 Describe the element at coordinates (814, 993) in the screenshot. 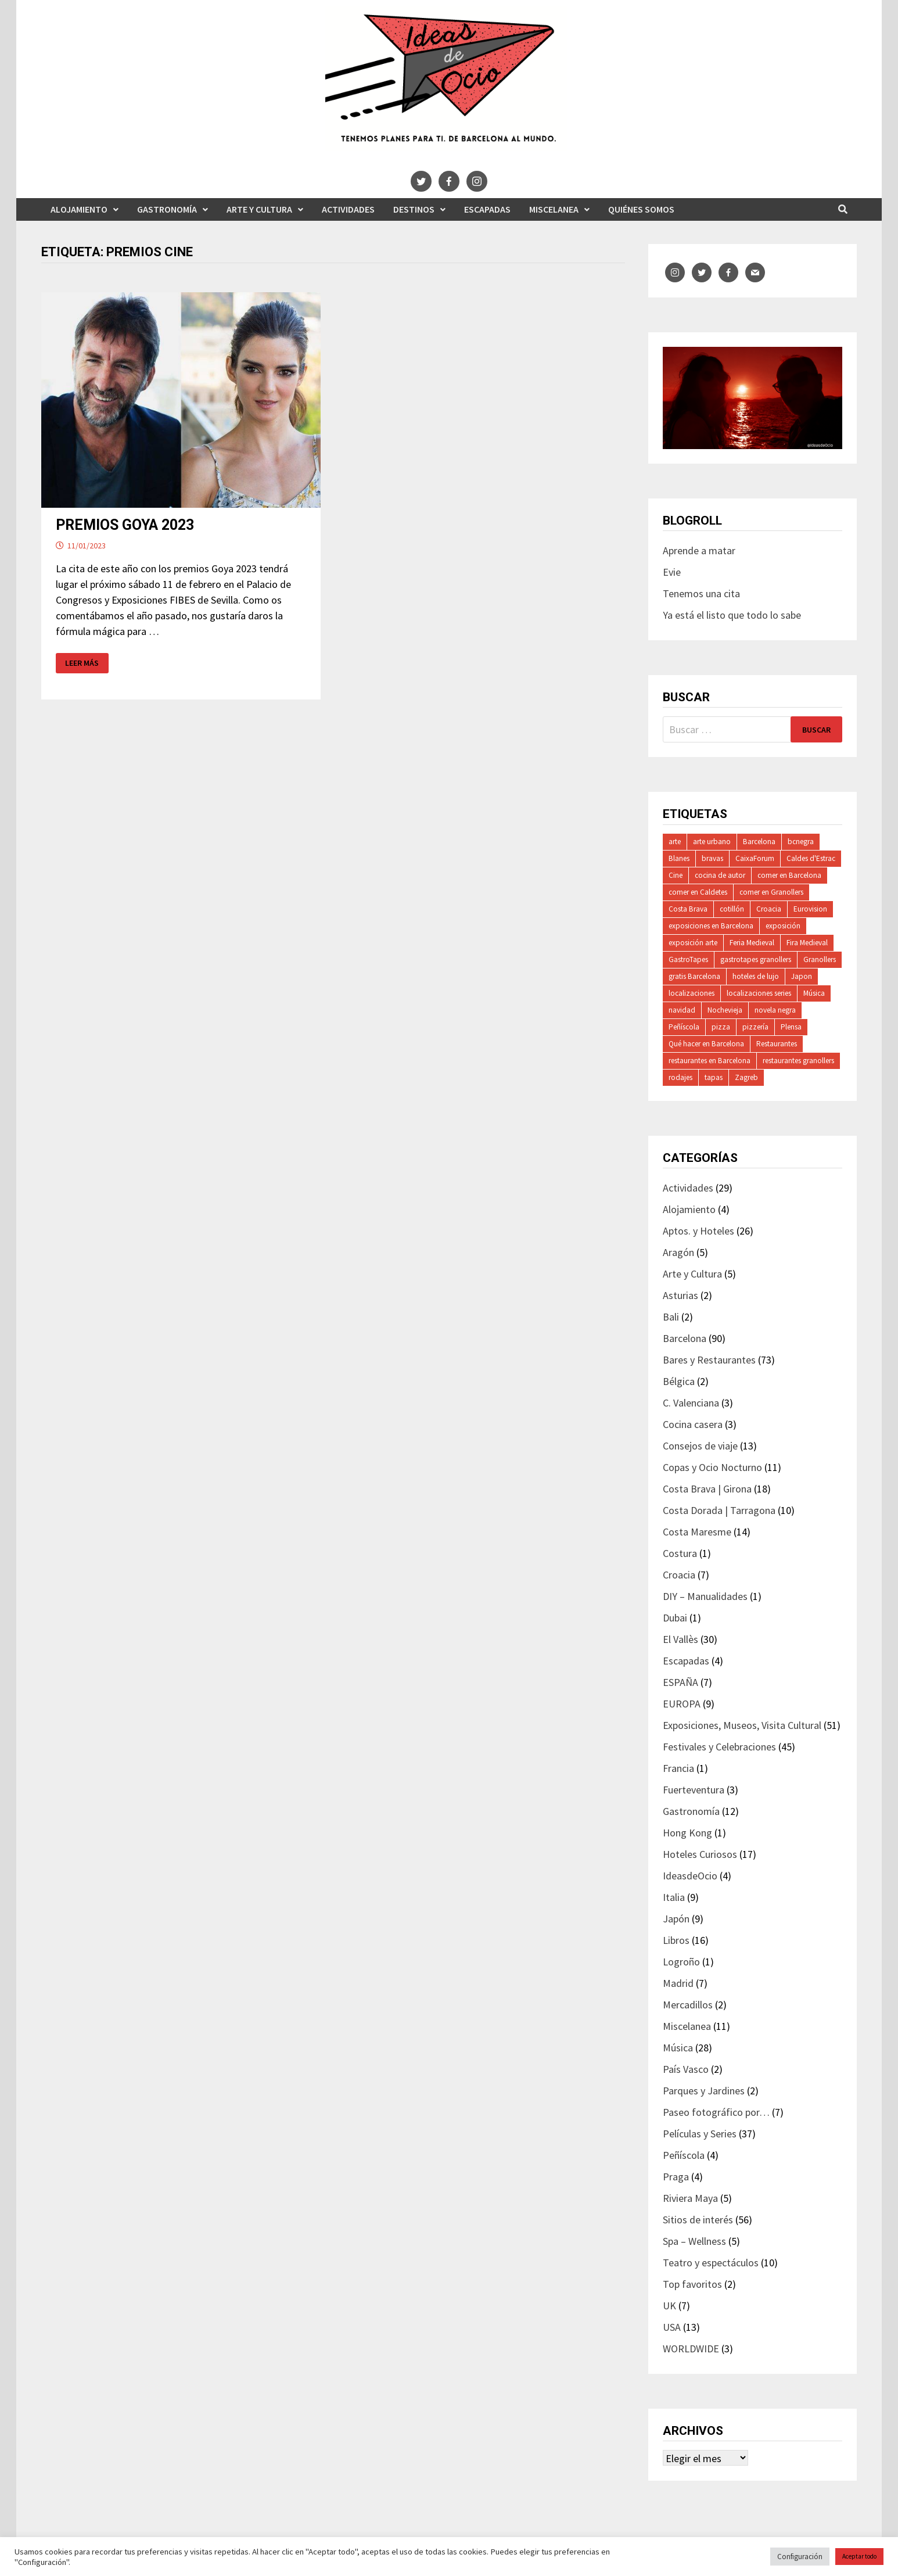

I see `Música` at that location.